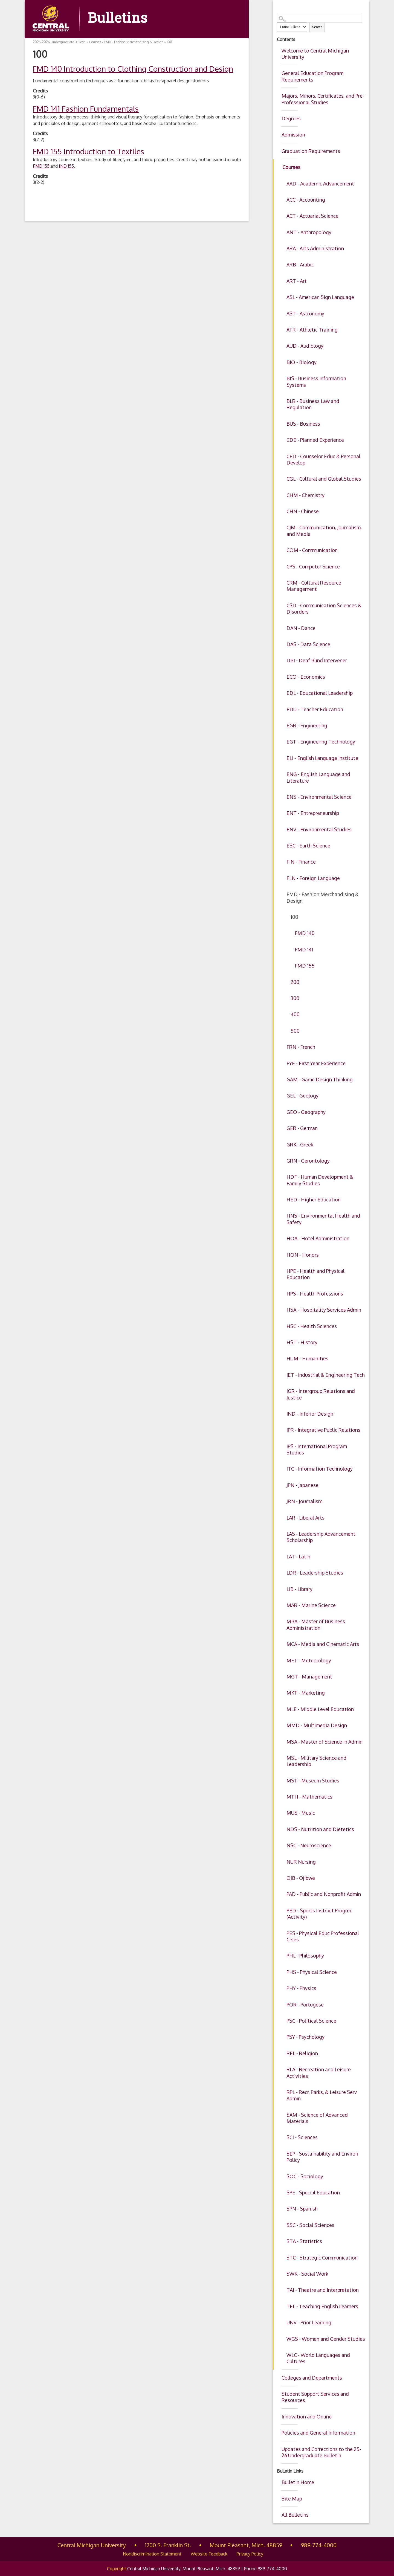 Image resolution: width=394 pixels, height=2576 pixels. I want to click on GRK - Greek, so click(299, 1145).